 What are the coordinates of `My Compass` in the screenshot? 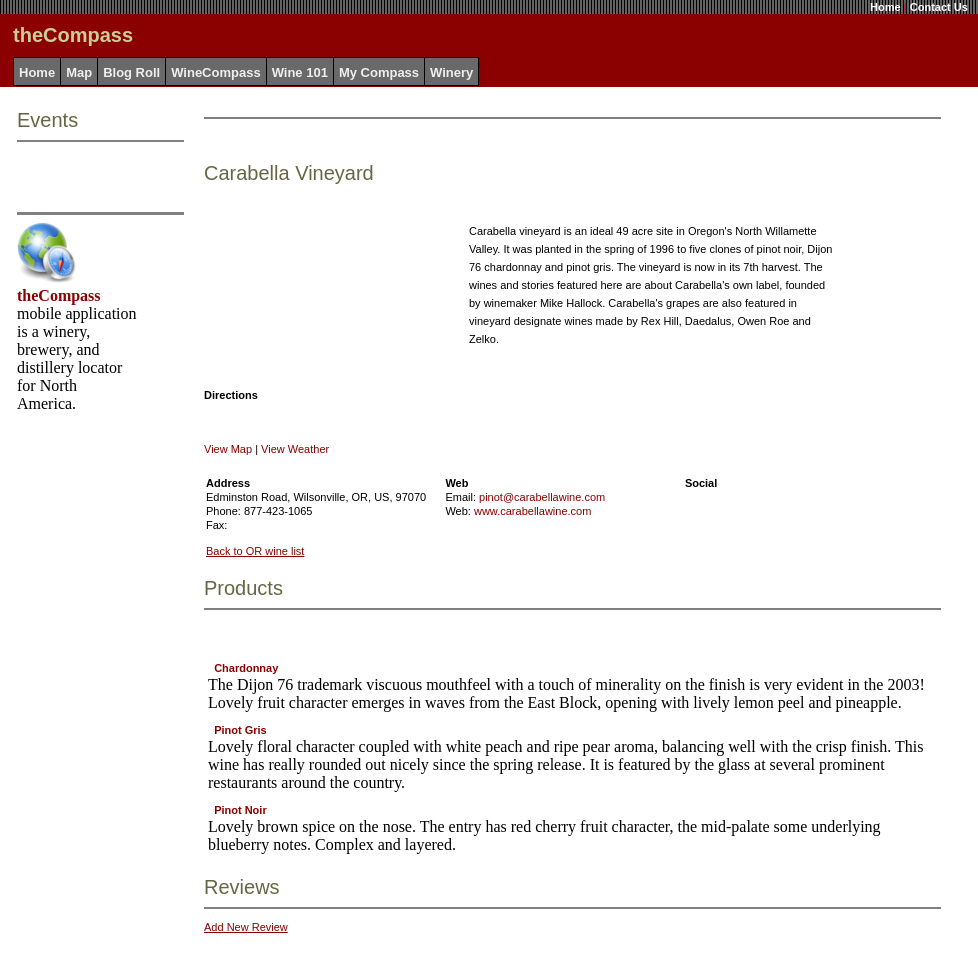 It's located at (379, 72).